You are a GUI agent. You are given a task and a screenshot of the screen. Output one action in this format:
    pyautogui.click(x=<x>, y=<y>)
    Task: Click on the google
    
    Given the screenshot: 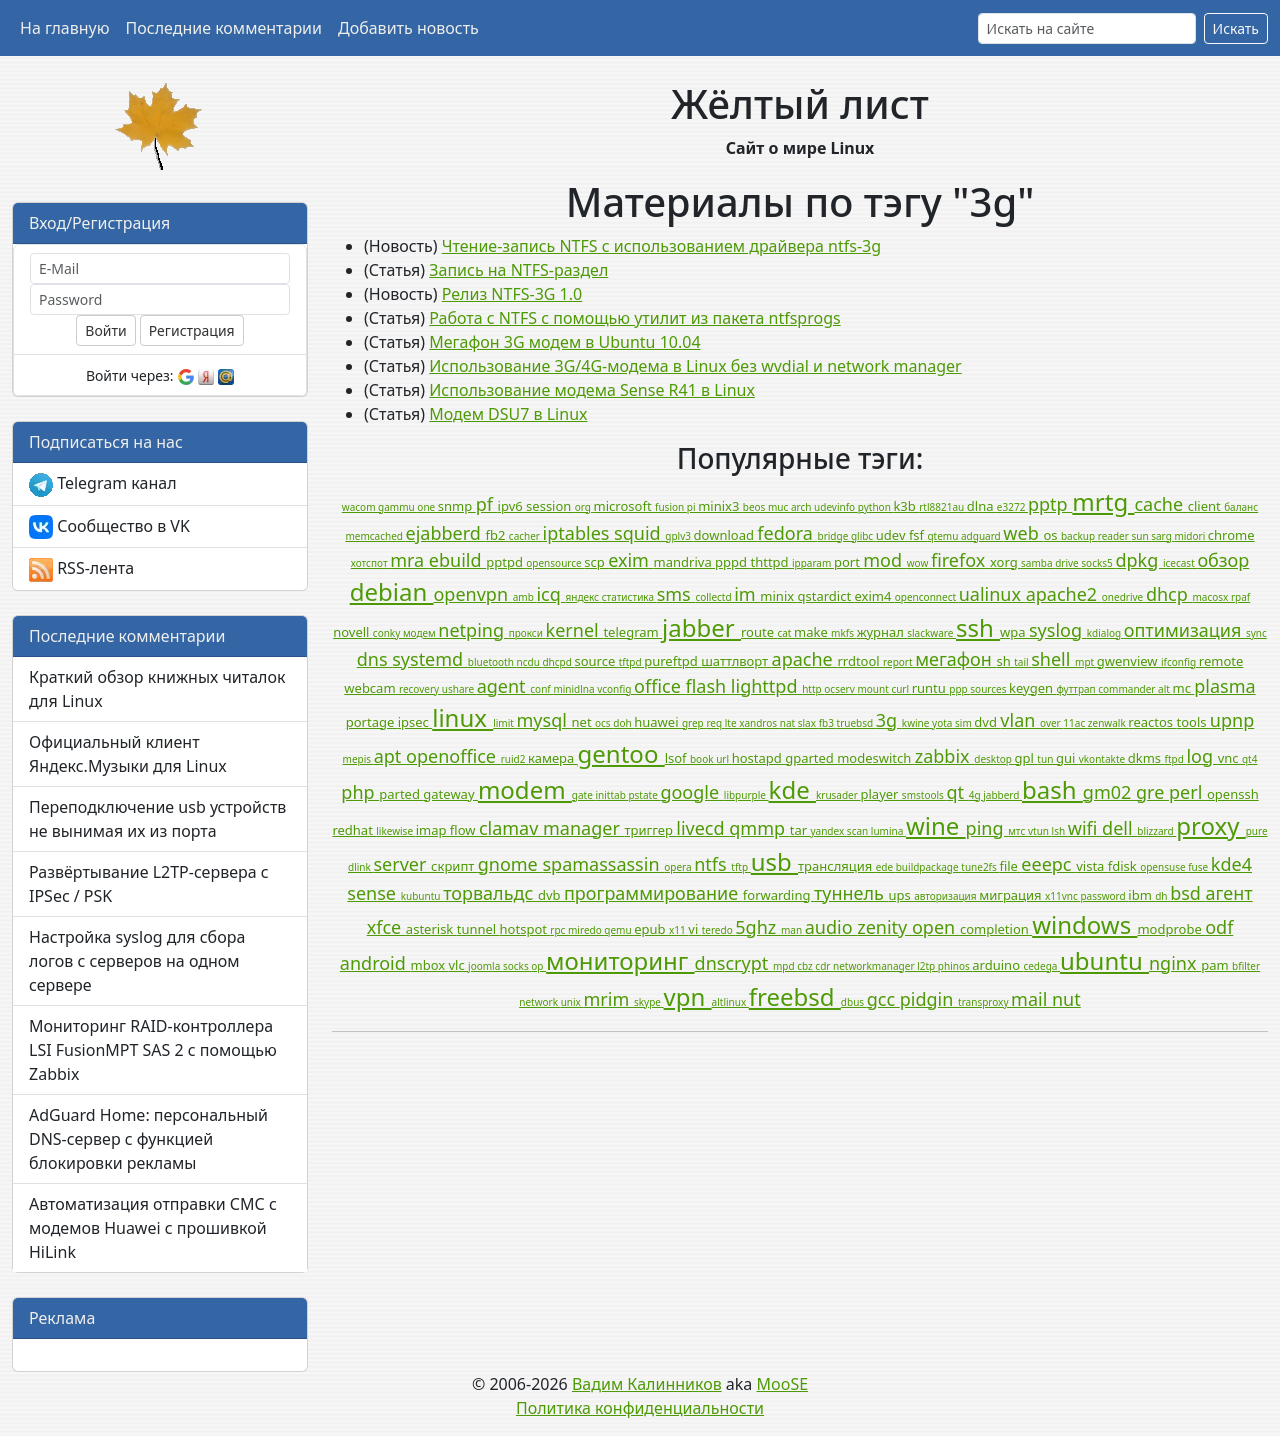 What is the action you would take?
    pyautogui.click(x=691, y=792)
    